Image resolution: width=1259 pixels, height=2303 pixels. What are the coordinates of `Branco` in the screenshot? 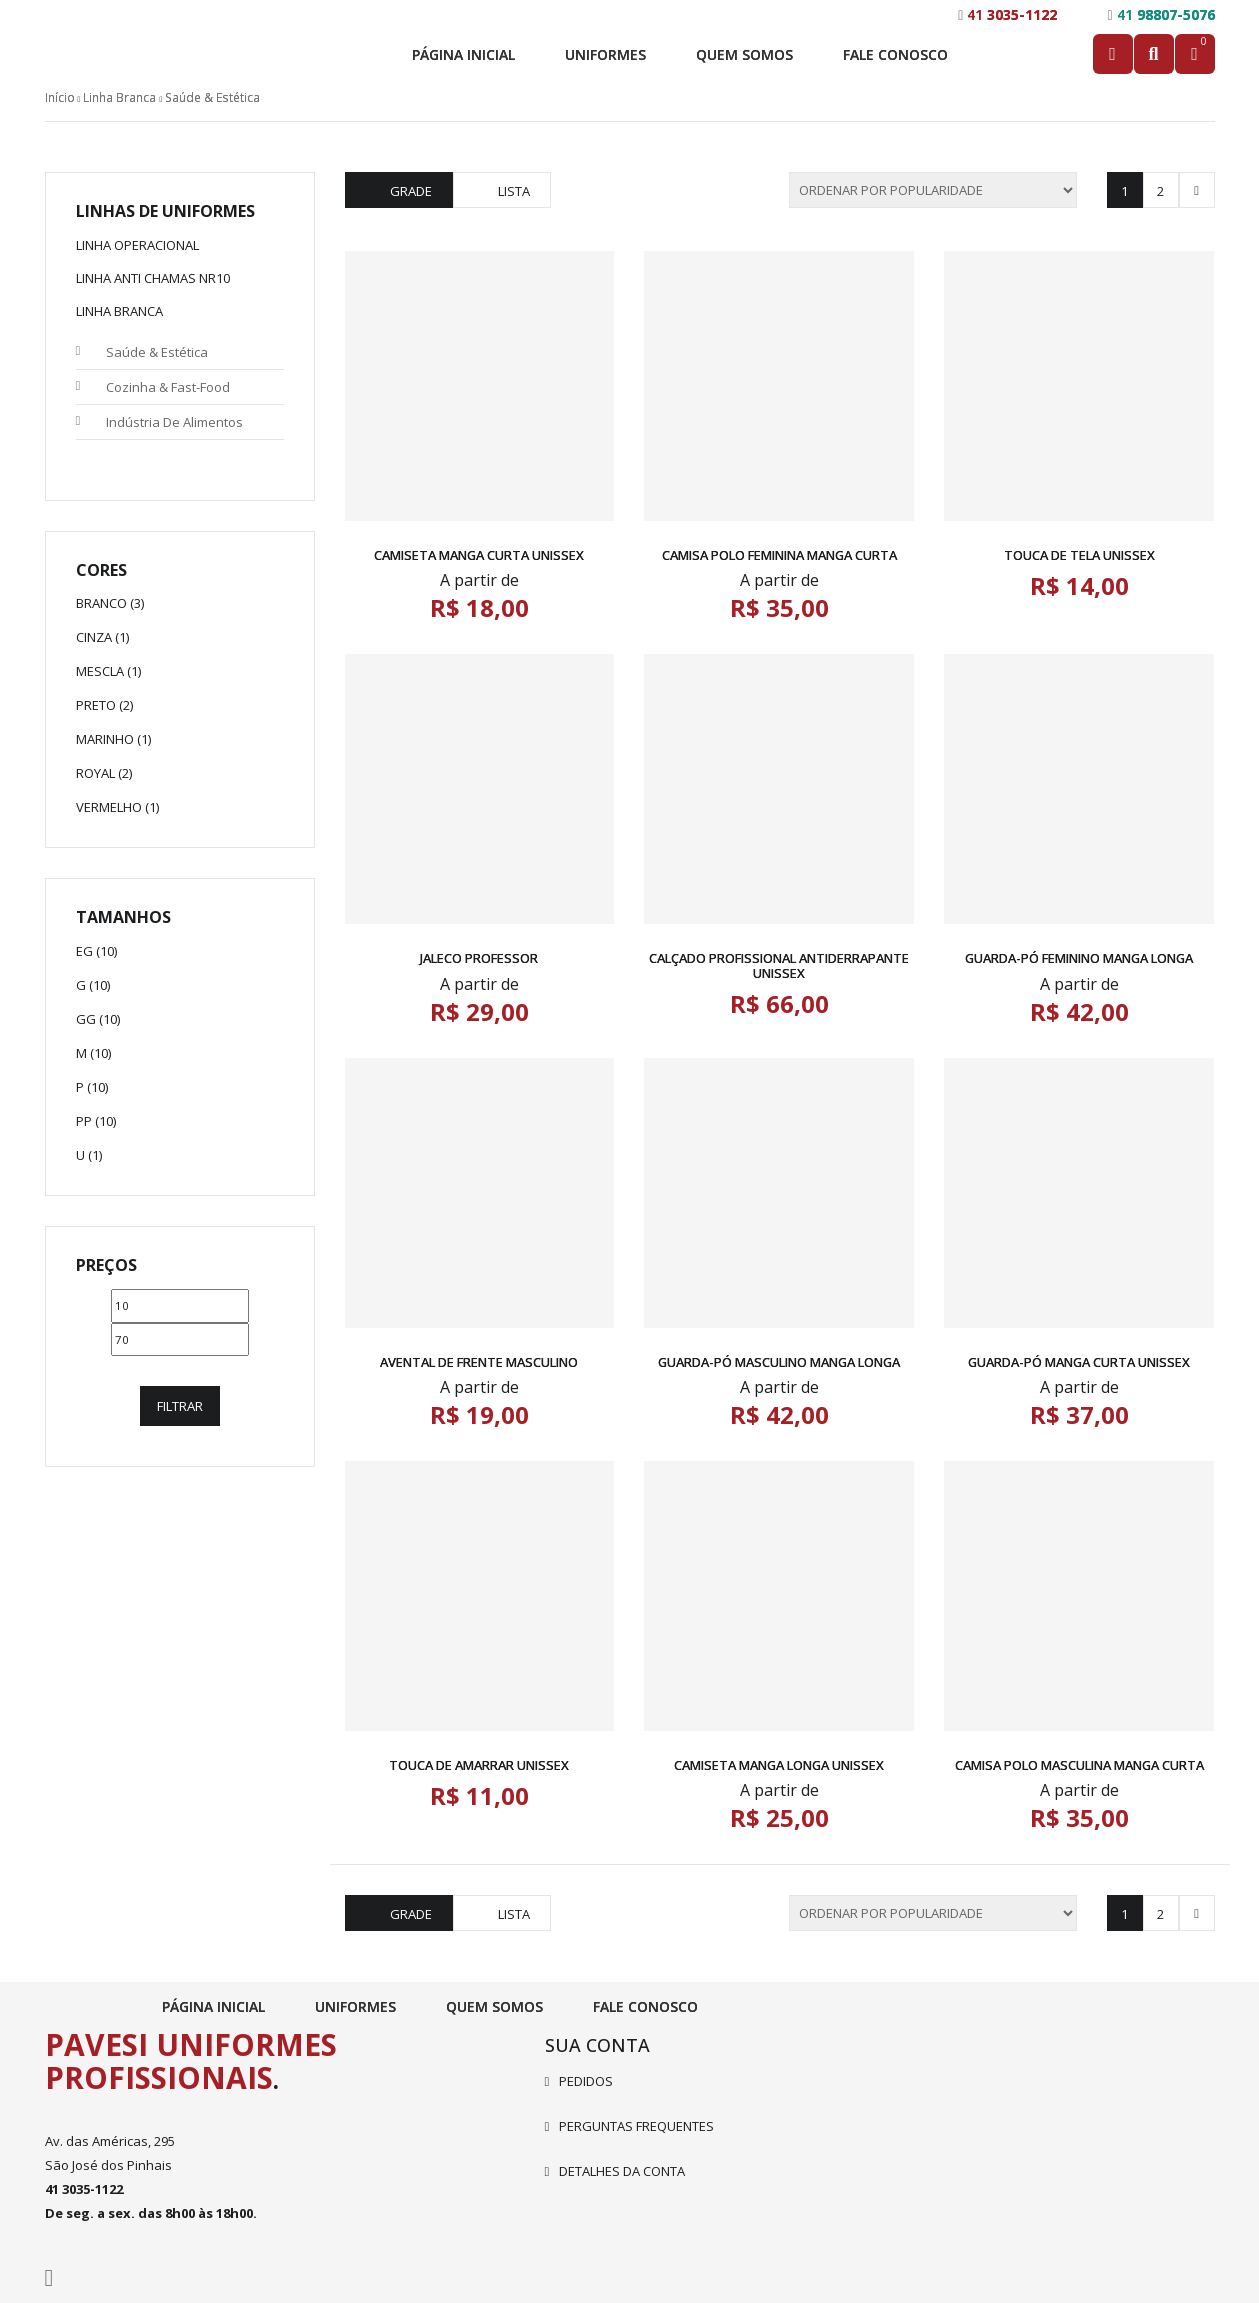 It's located at (101, 603).